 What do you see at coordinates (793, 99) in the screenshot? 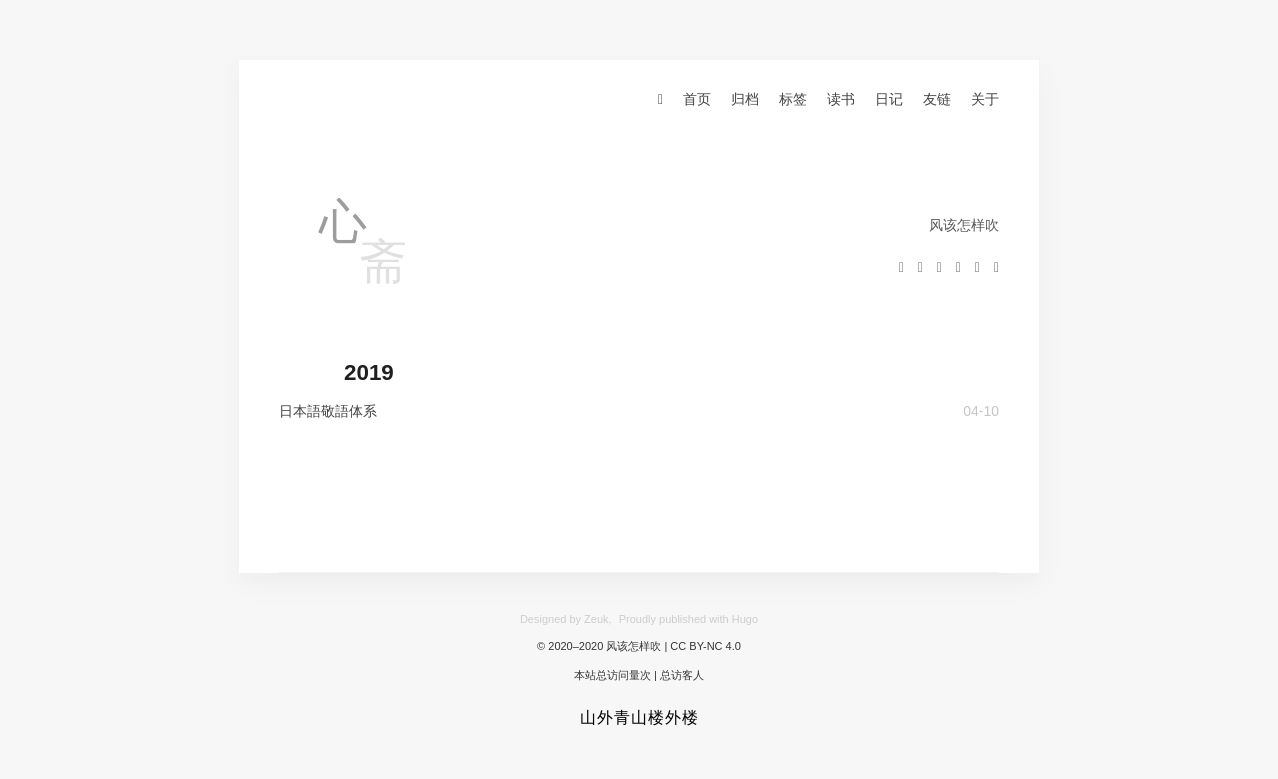
I see `标签` at bounding box center [793, 99].